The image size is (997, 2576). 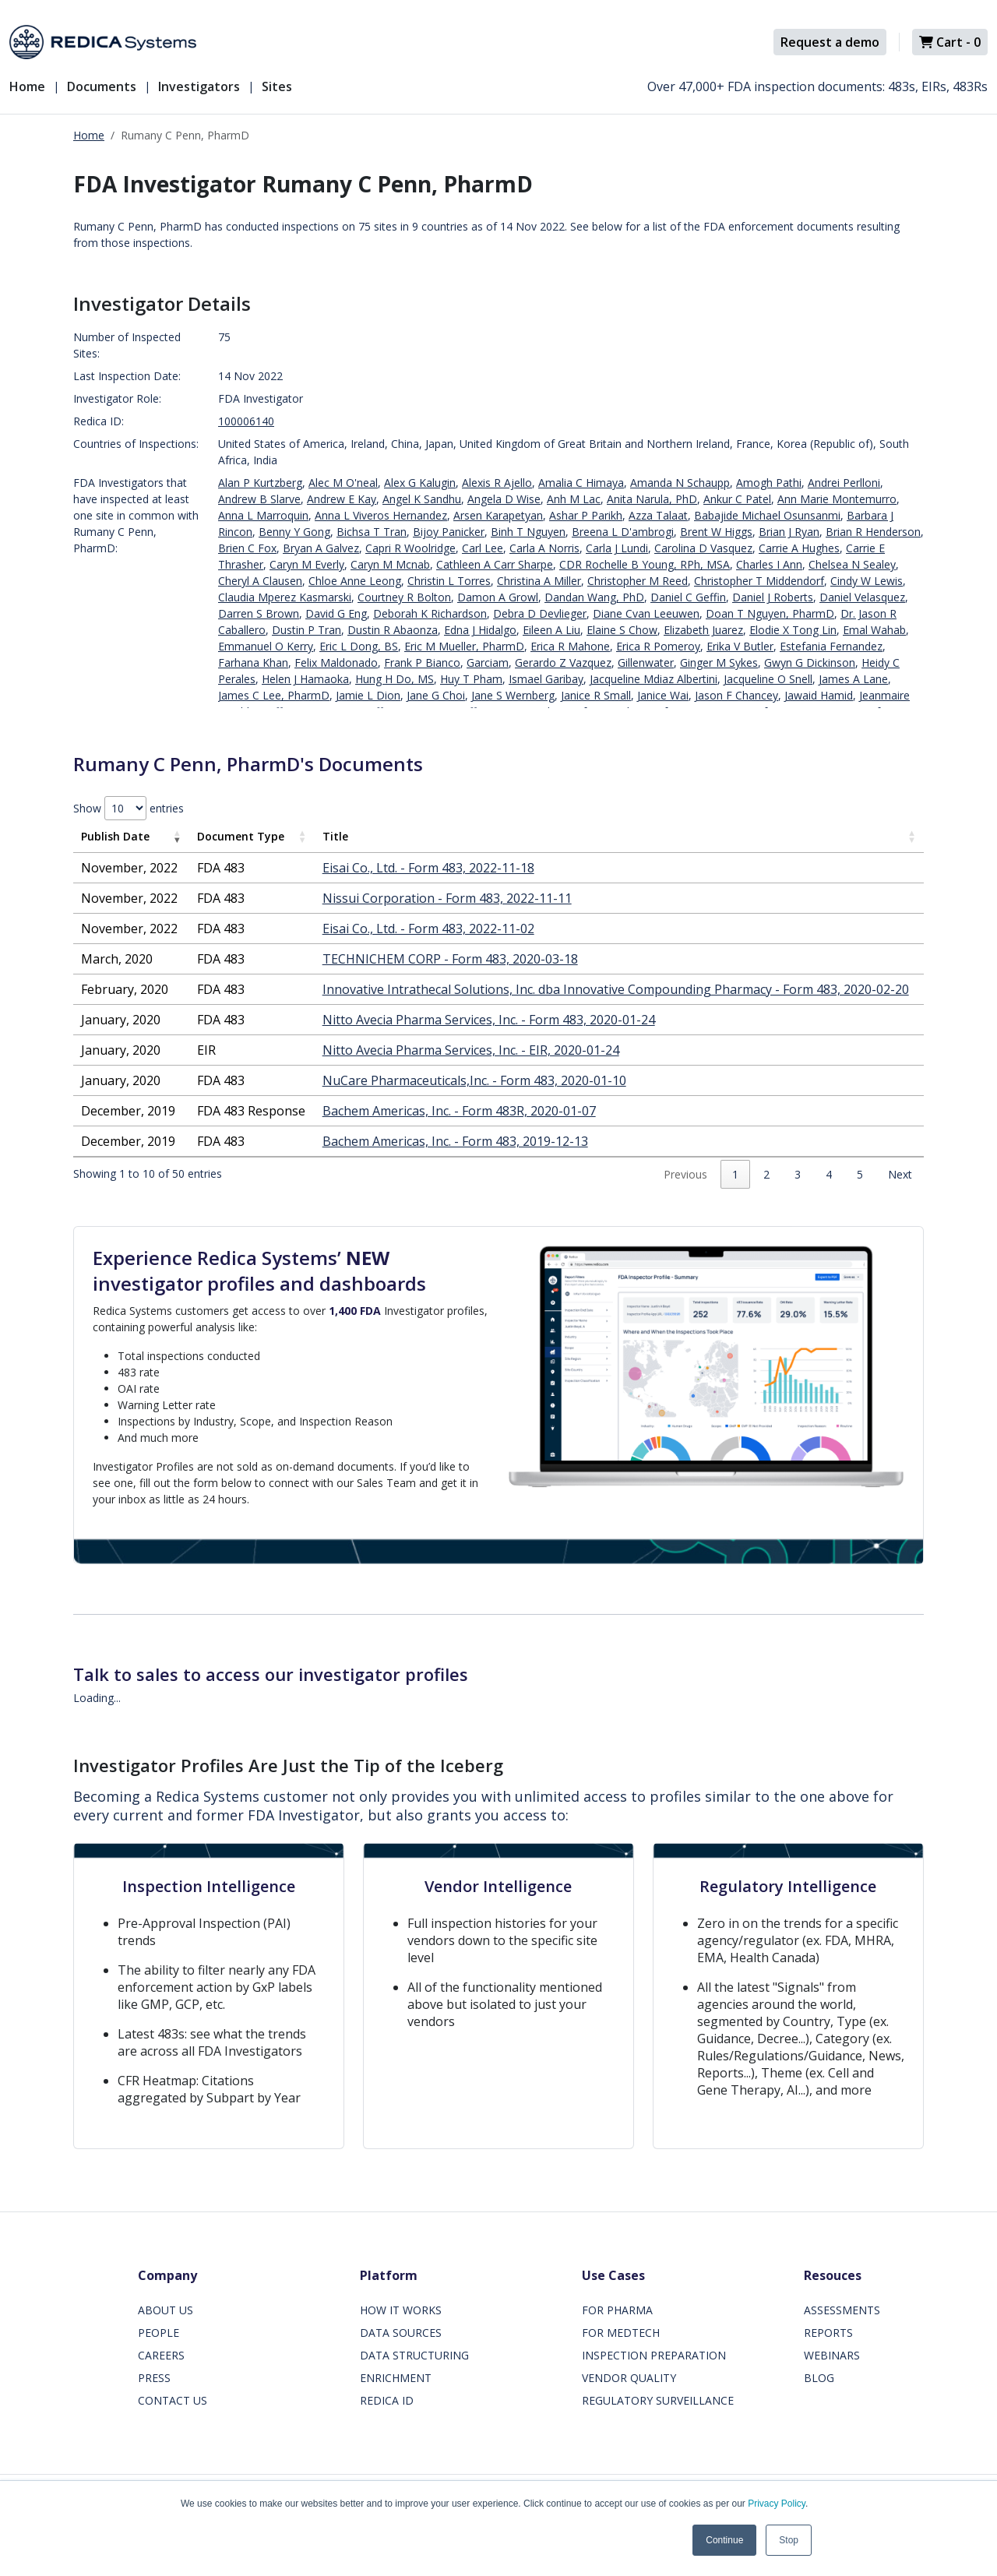 What do you see at coordinates (623, 531) in the screenshot?
I see `Breena L D'ambrogi` at bounding box center [623, 531].